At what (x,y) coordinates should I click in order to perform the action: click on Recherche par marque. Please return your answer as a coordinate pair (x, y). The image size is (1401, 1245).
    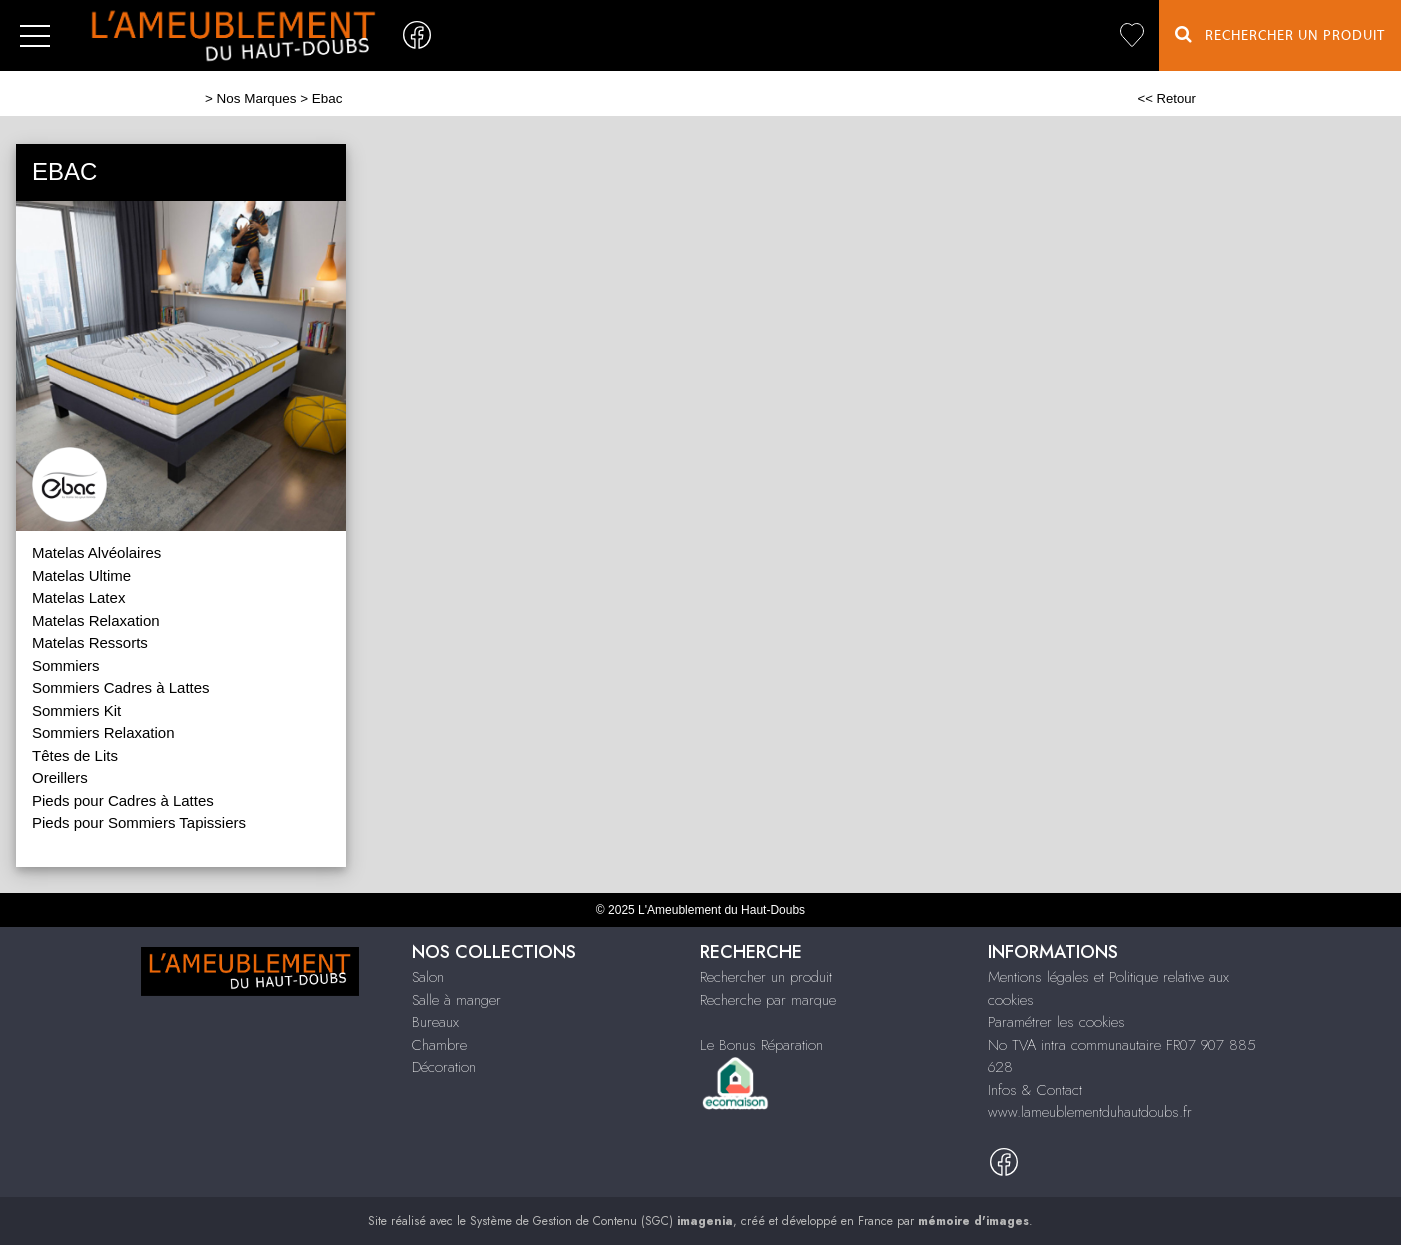
    Looking at the image, I should click on (768, 1000).